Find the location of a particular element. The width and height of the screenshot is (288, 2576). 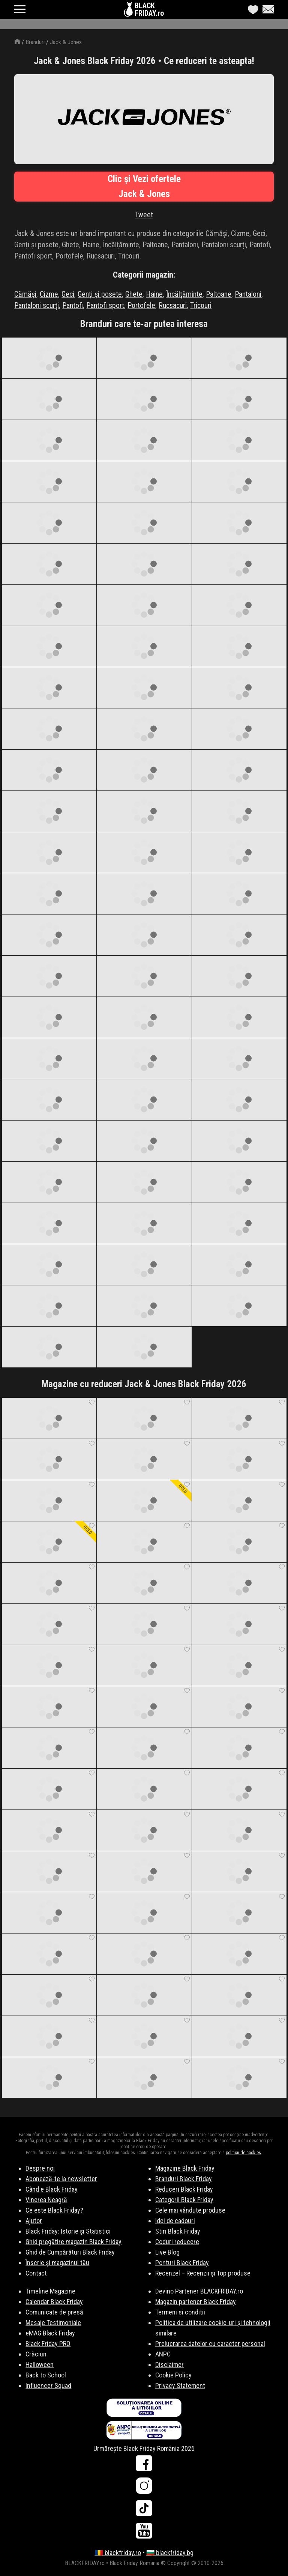

Tweet is located at coordinates (144, 214).